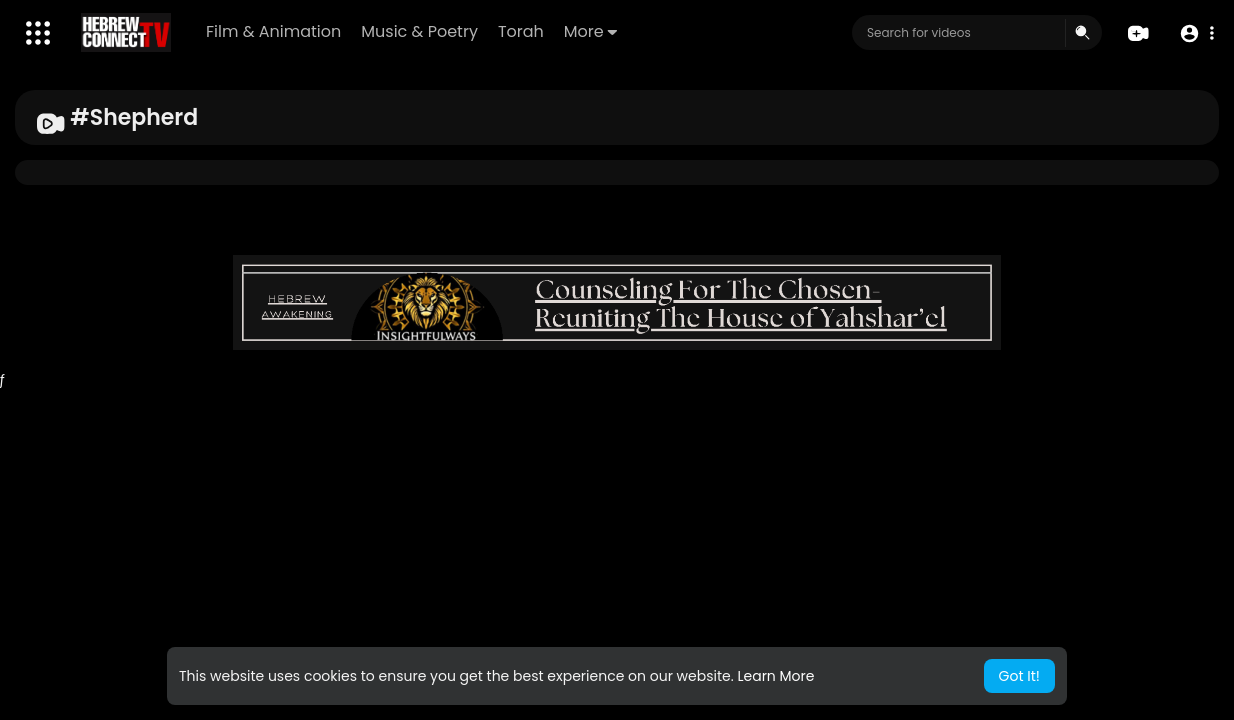 The width and height of the screenshot is (1234, 720). Describe the element at coordinates (775, 676) in the screenshot. I see `Learn More [button]` at that location.